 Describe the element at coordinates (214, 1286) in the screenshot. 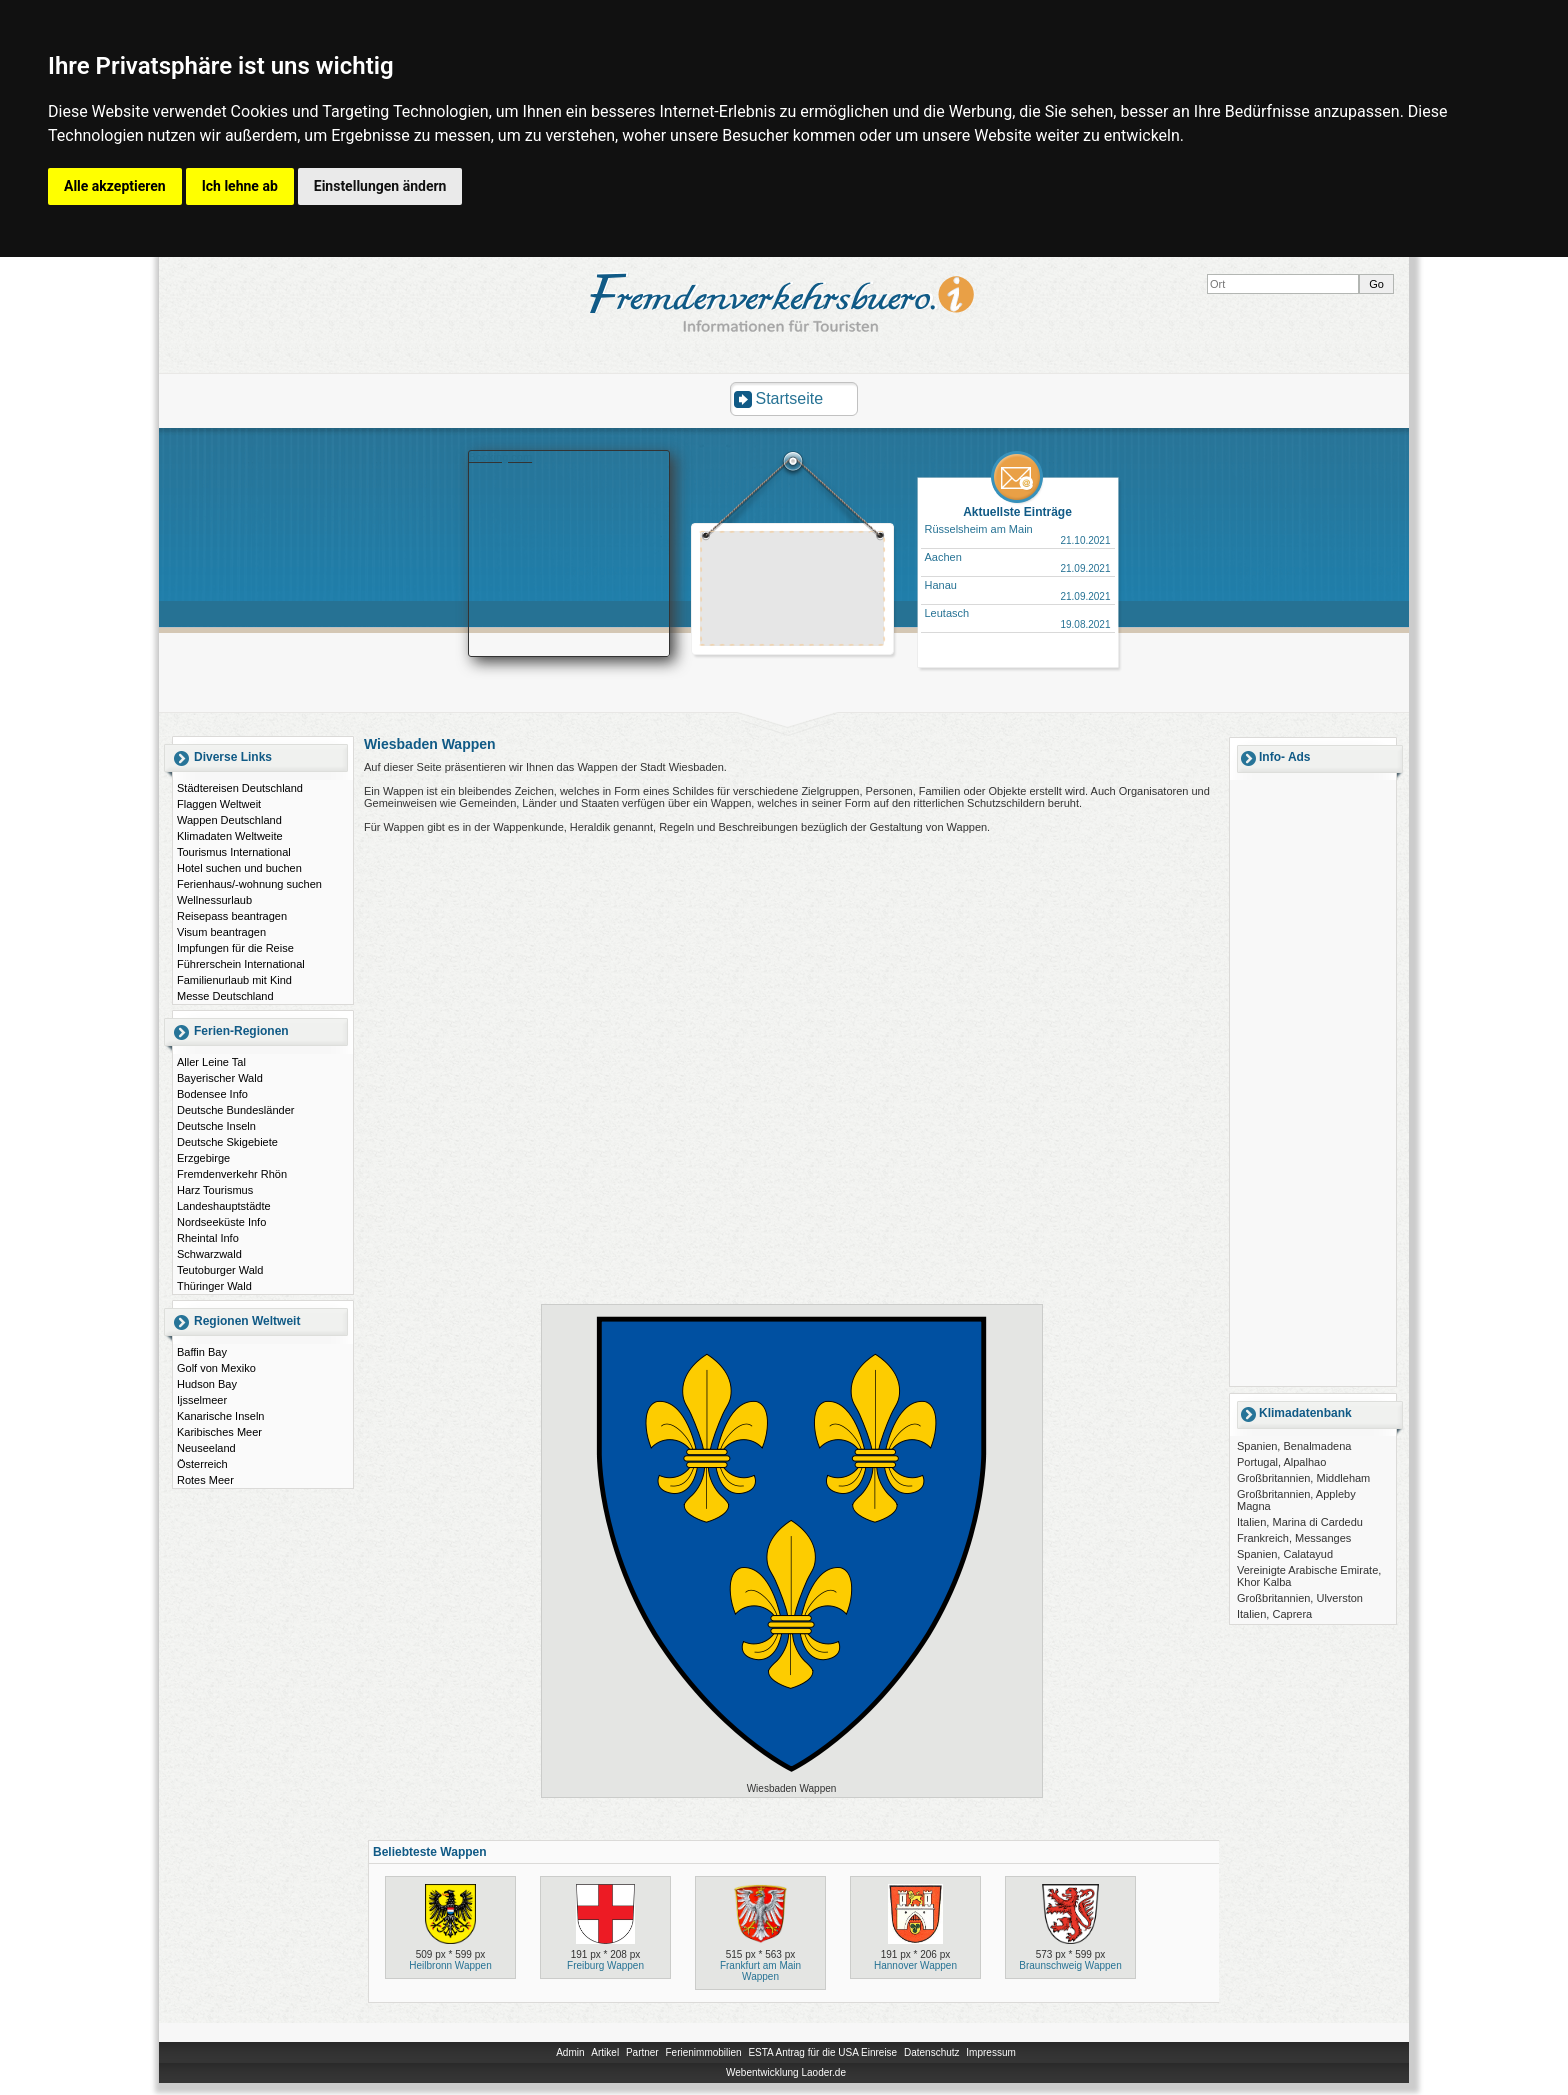

I see `Thüringer Wald` at that location.